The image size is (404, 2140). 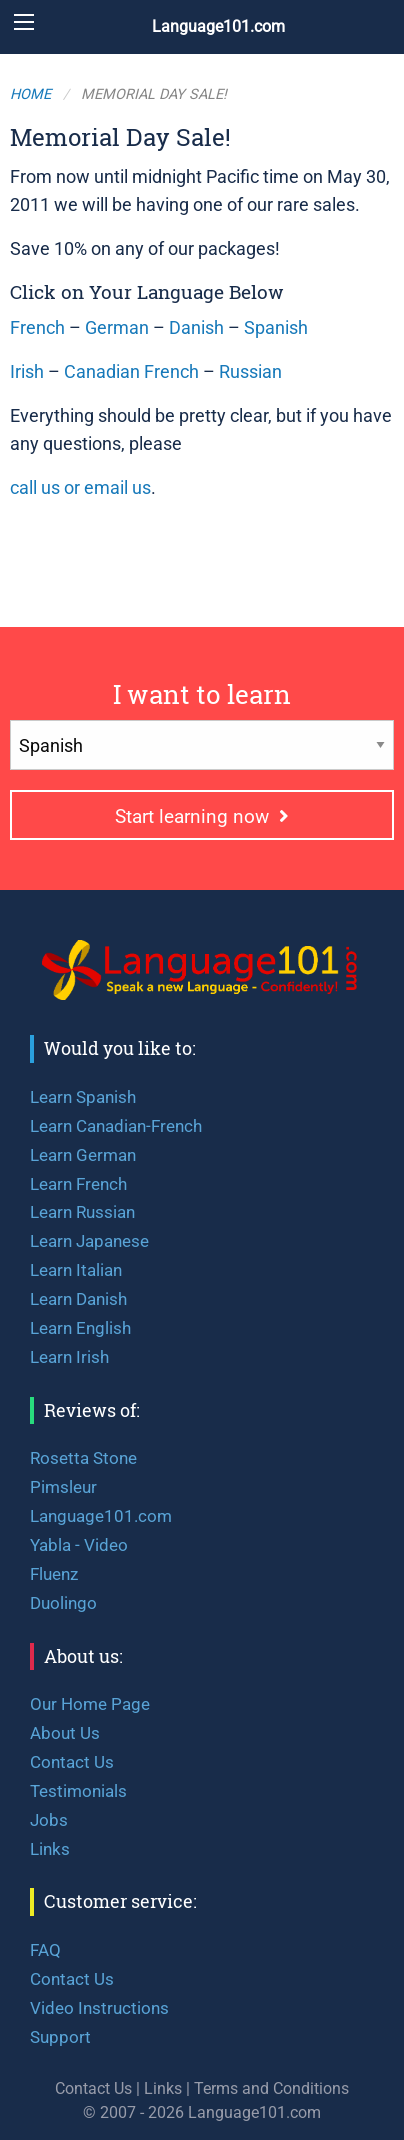 I want to click on French, so click(x=37, y=328).